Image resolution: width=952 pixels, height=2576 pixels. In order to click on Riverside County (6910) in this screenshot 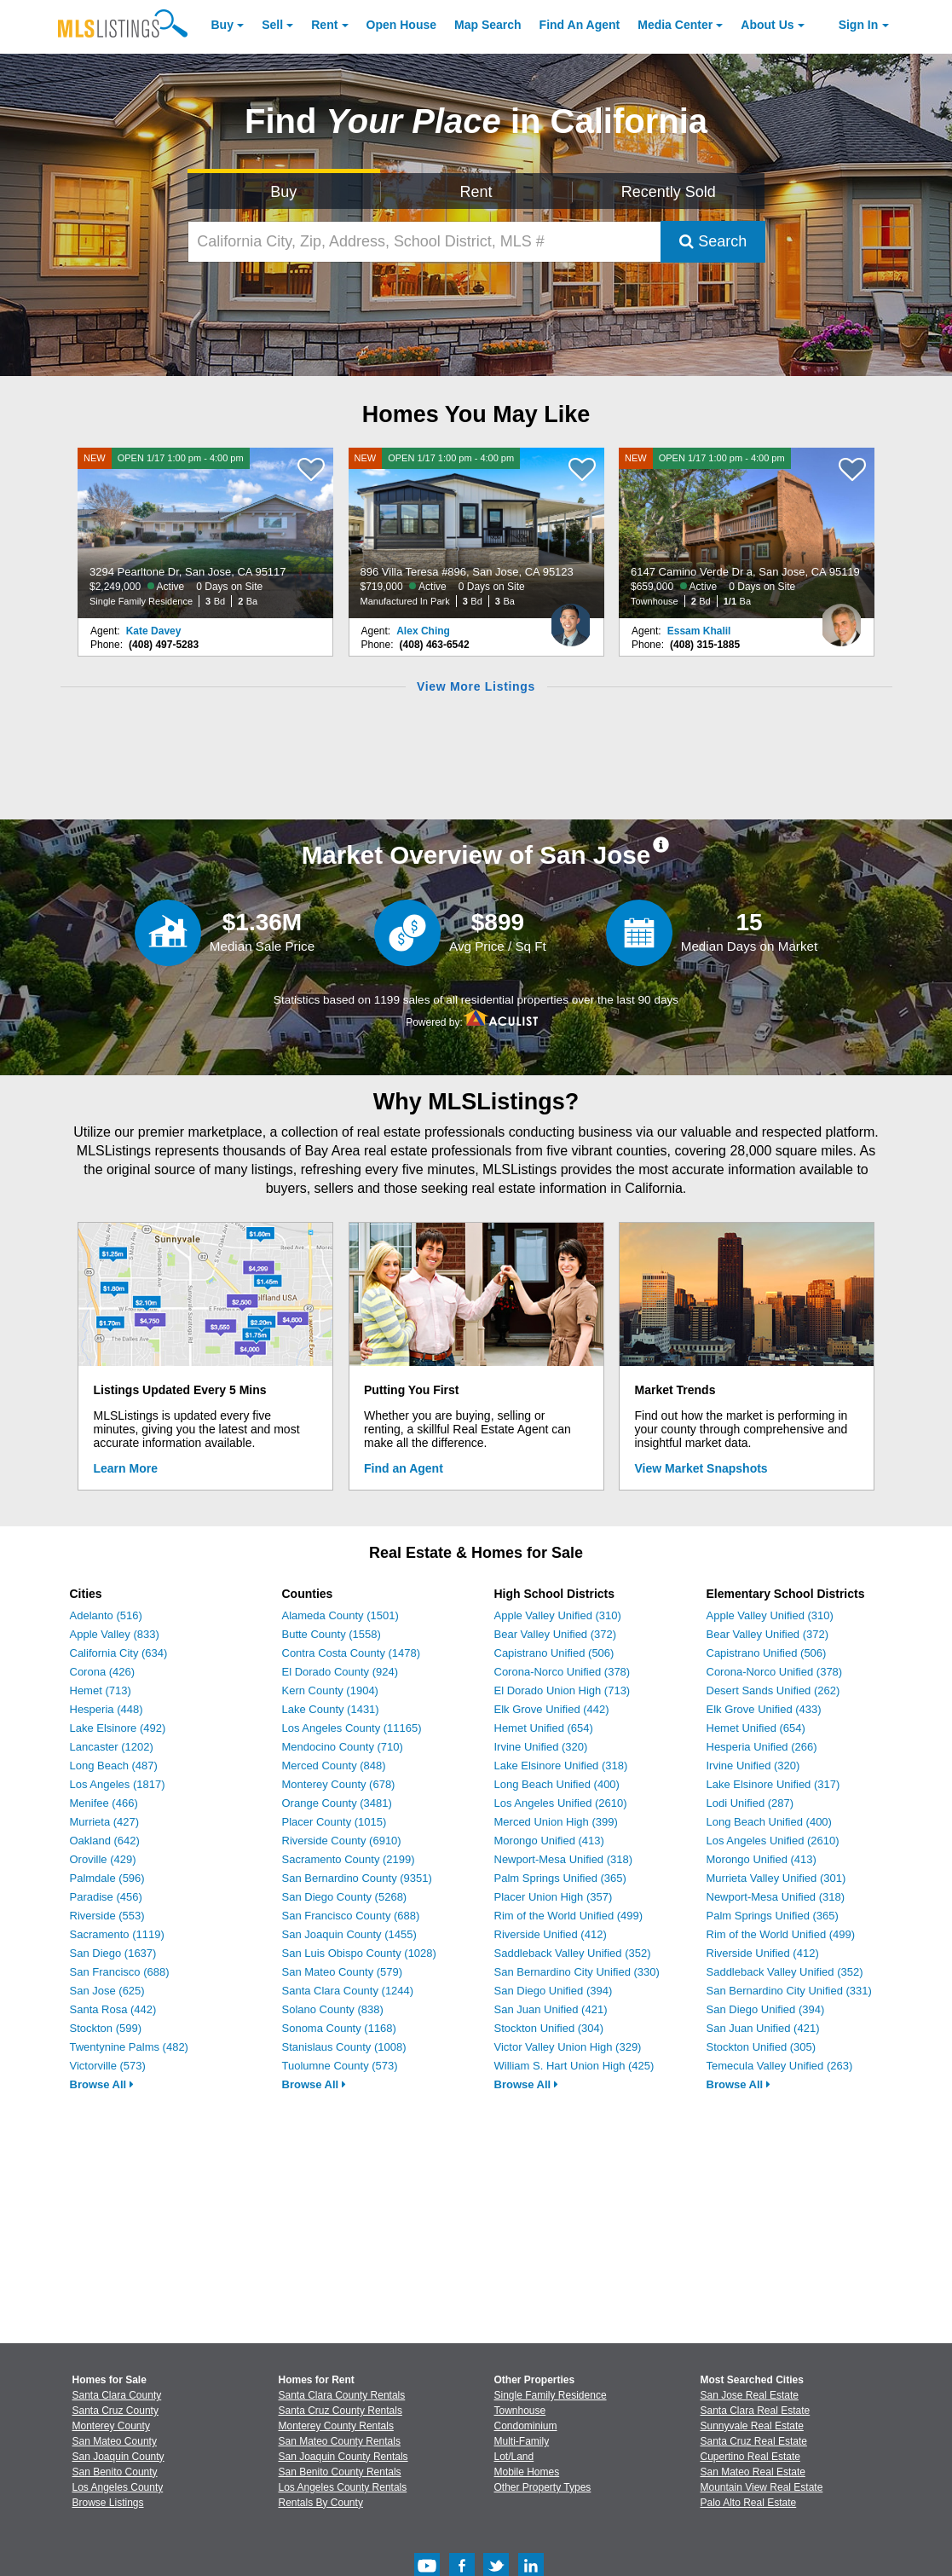, I will do `click(341, 1840)`.